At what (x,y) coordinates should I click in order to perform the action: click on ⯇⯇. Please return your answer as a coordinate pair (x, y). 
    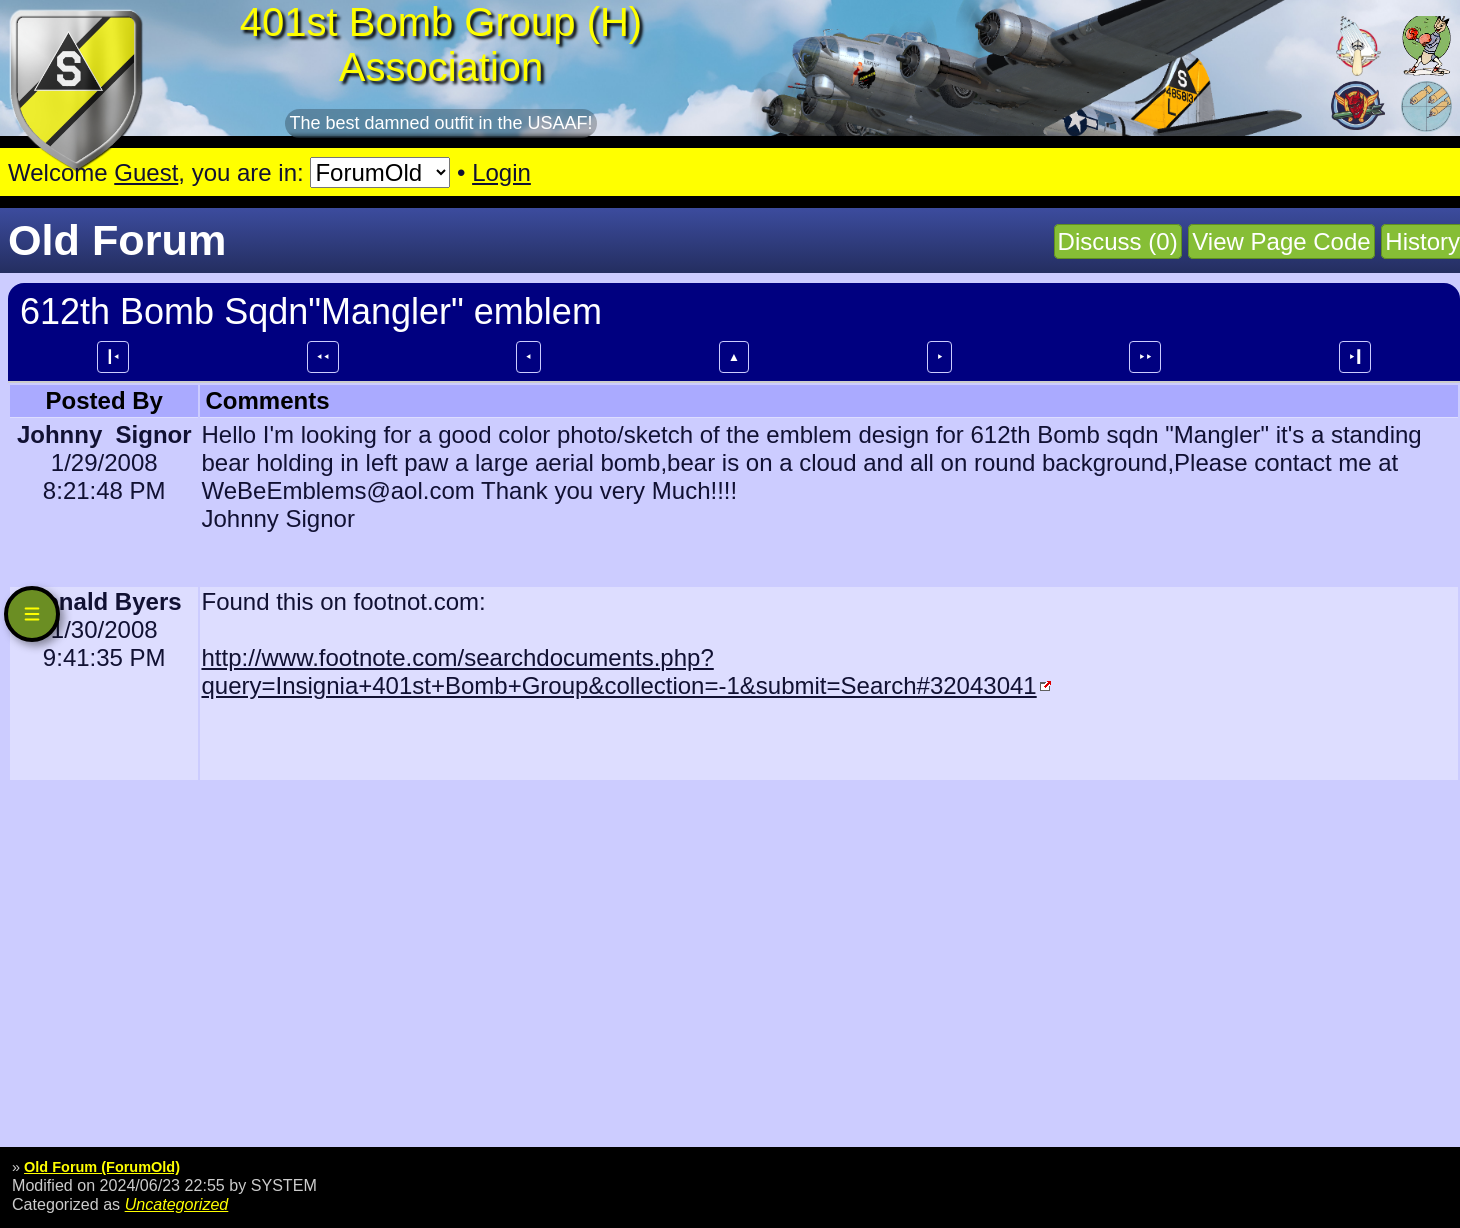
    Looking at the image, I should click on (323, 357).